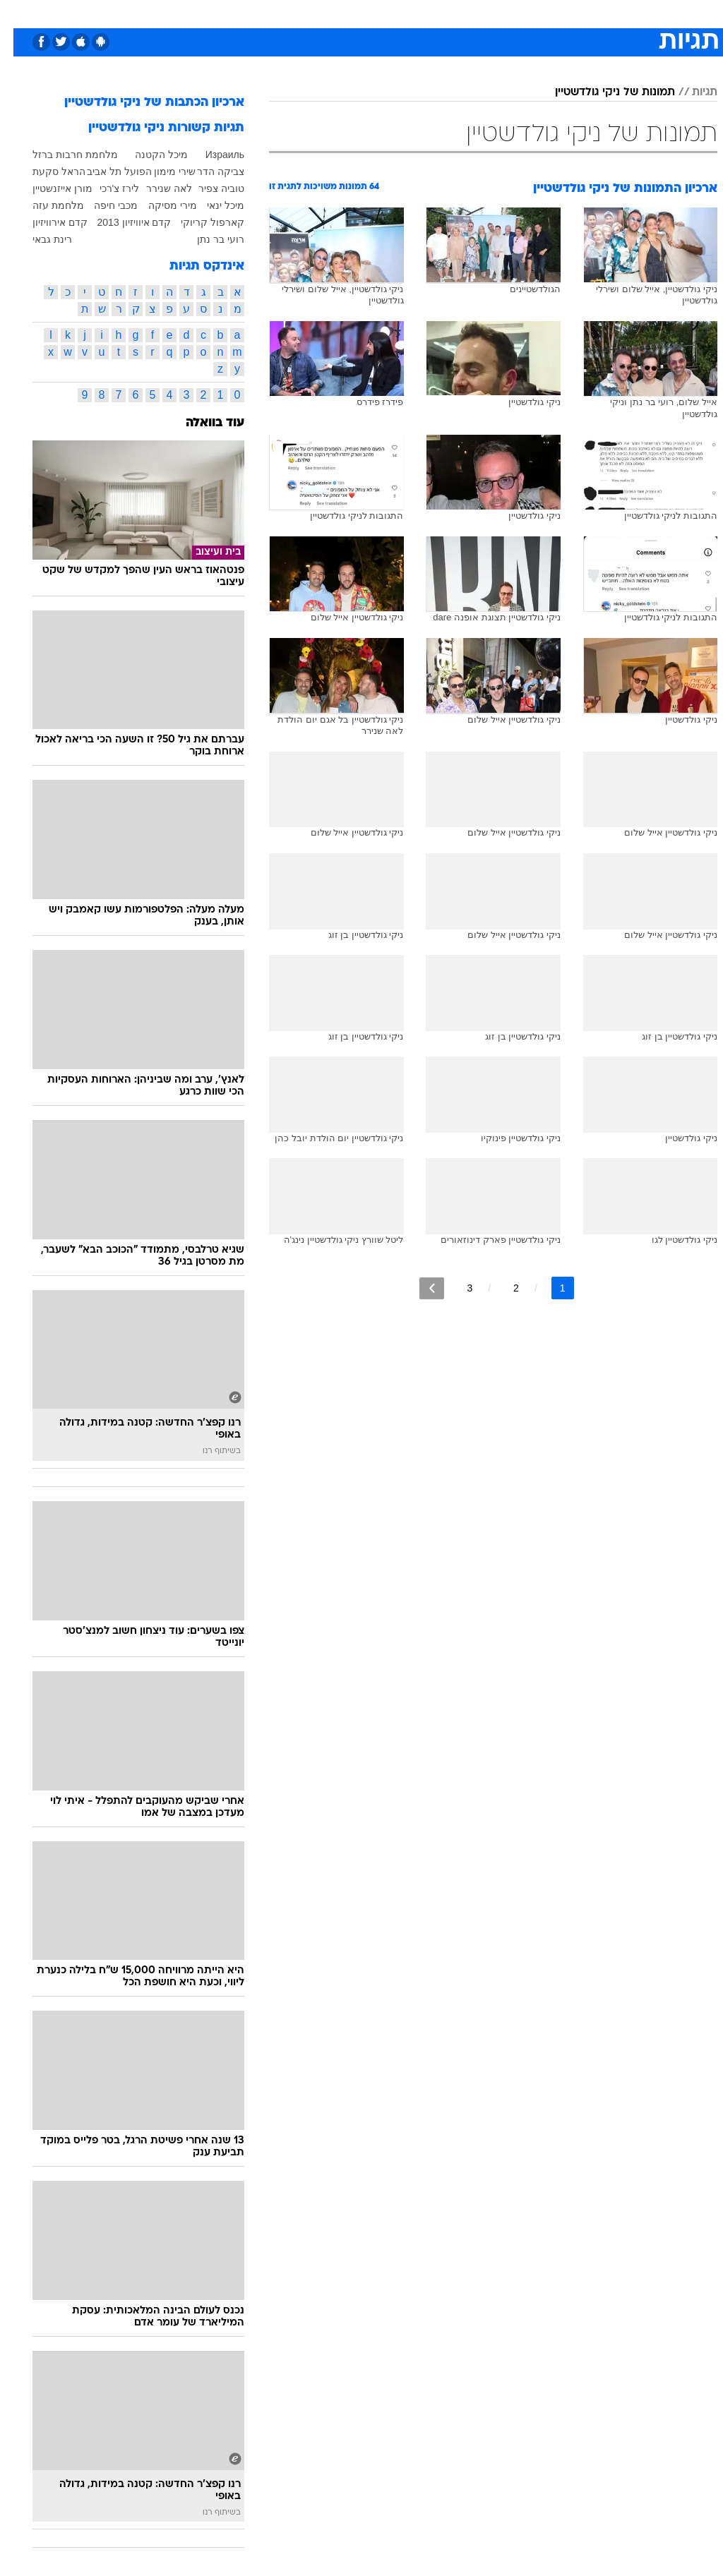 The height and width of the screenshot is (2576, 723). Describe the element at coordinates (102, 205) in the screenshot. I see `מכבי חיפה` at that location.